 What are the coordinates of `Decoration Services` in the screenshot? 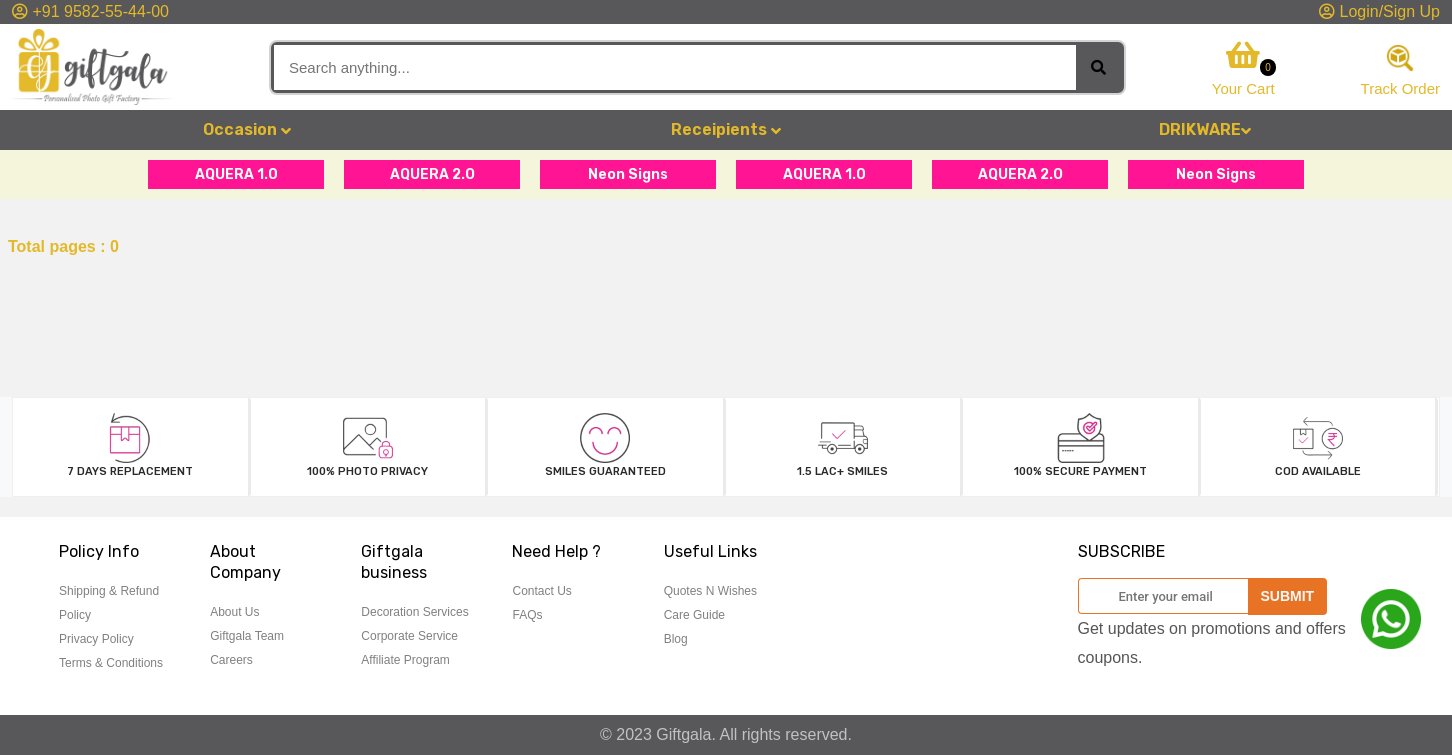 It's located at (414, 612).